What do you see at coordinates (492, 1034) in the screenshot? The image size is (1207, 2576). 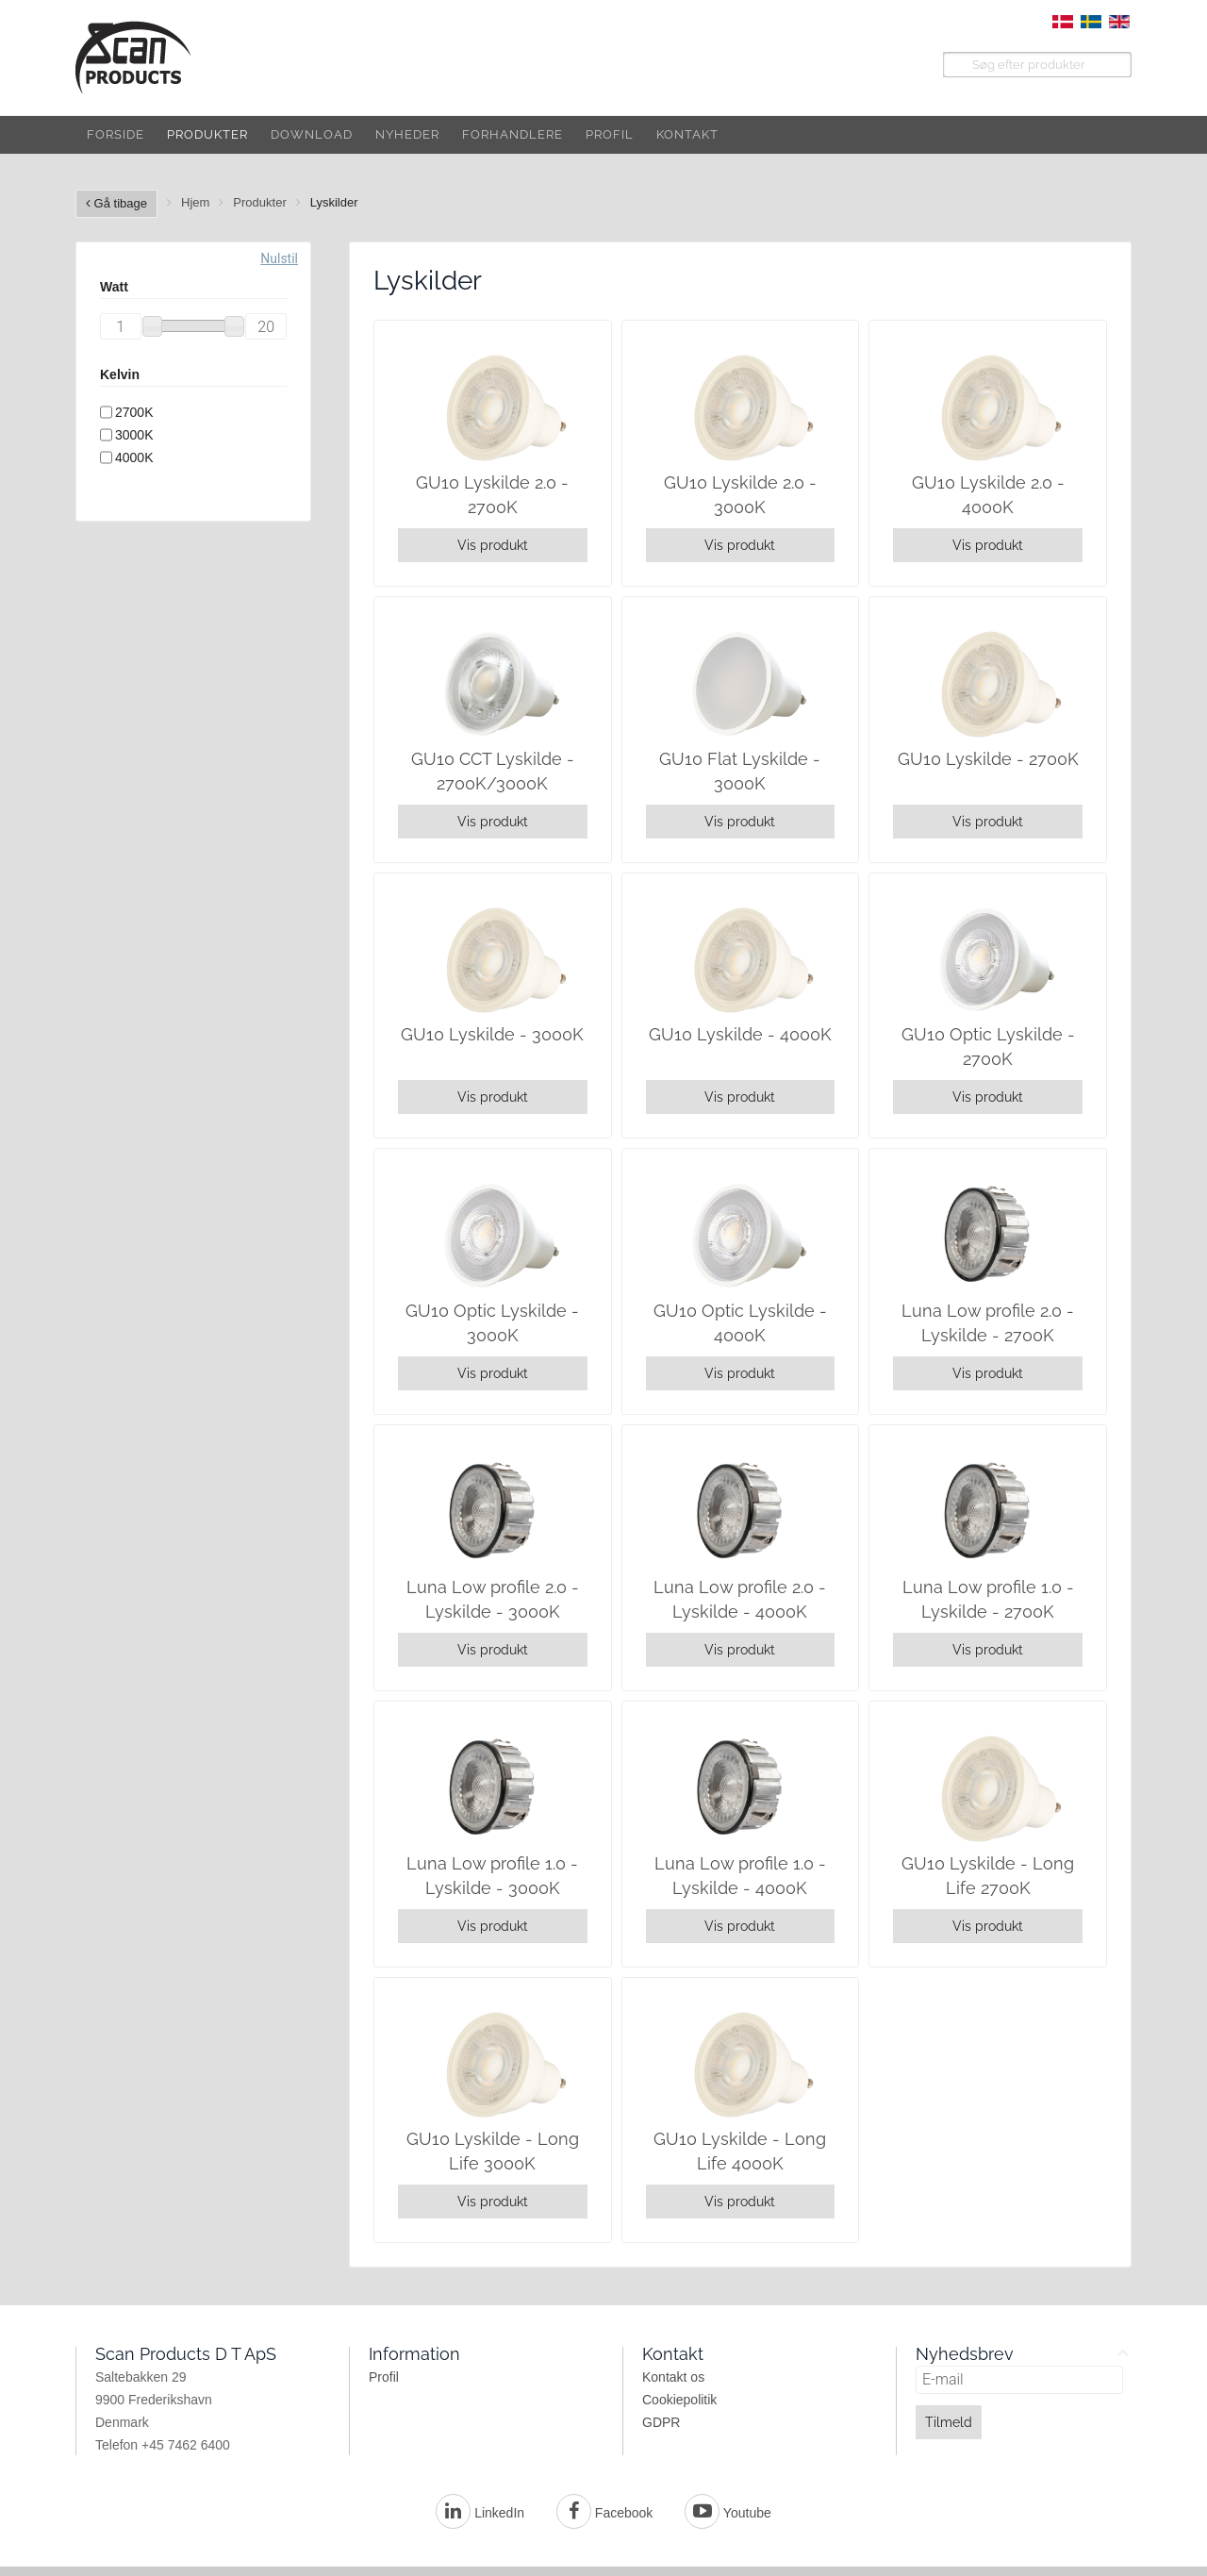 I see `GU10 Lyskilde - 3000K` at bounding box center [492, 1034].